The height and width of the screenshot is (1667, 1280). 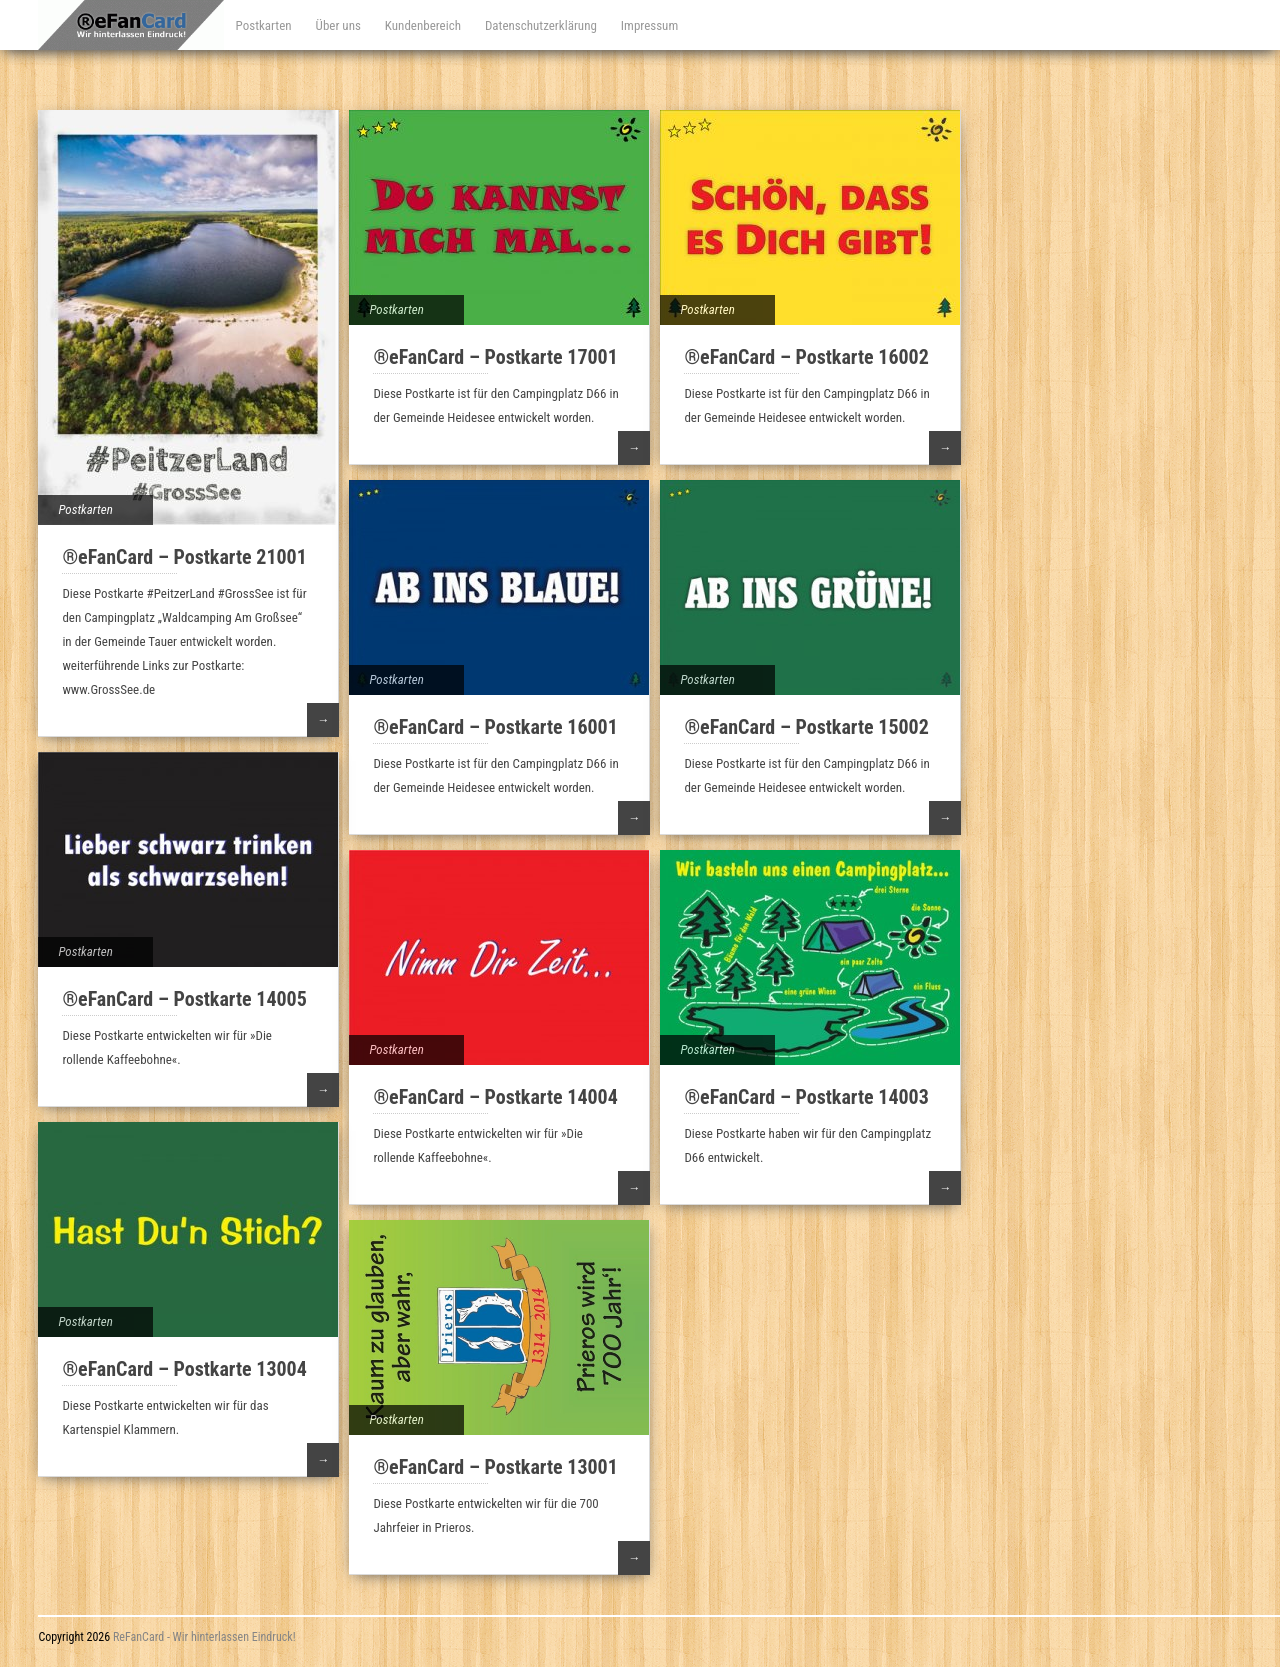 I want to click on ®eFanCard – Postkarte 13004, so click(x=184, y=1369).